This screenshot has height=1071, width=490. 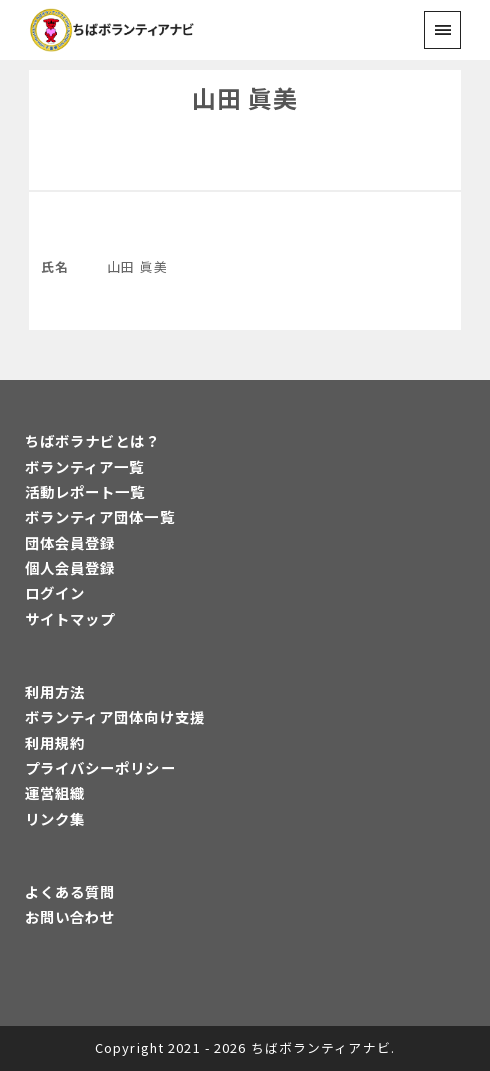 What do you see at coordinates (55, 592) in the screenshot?
I see `ログイン` at bounding box center [55, 592].